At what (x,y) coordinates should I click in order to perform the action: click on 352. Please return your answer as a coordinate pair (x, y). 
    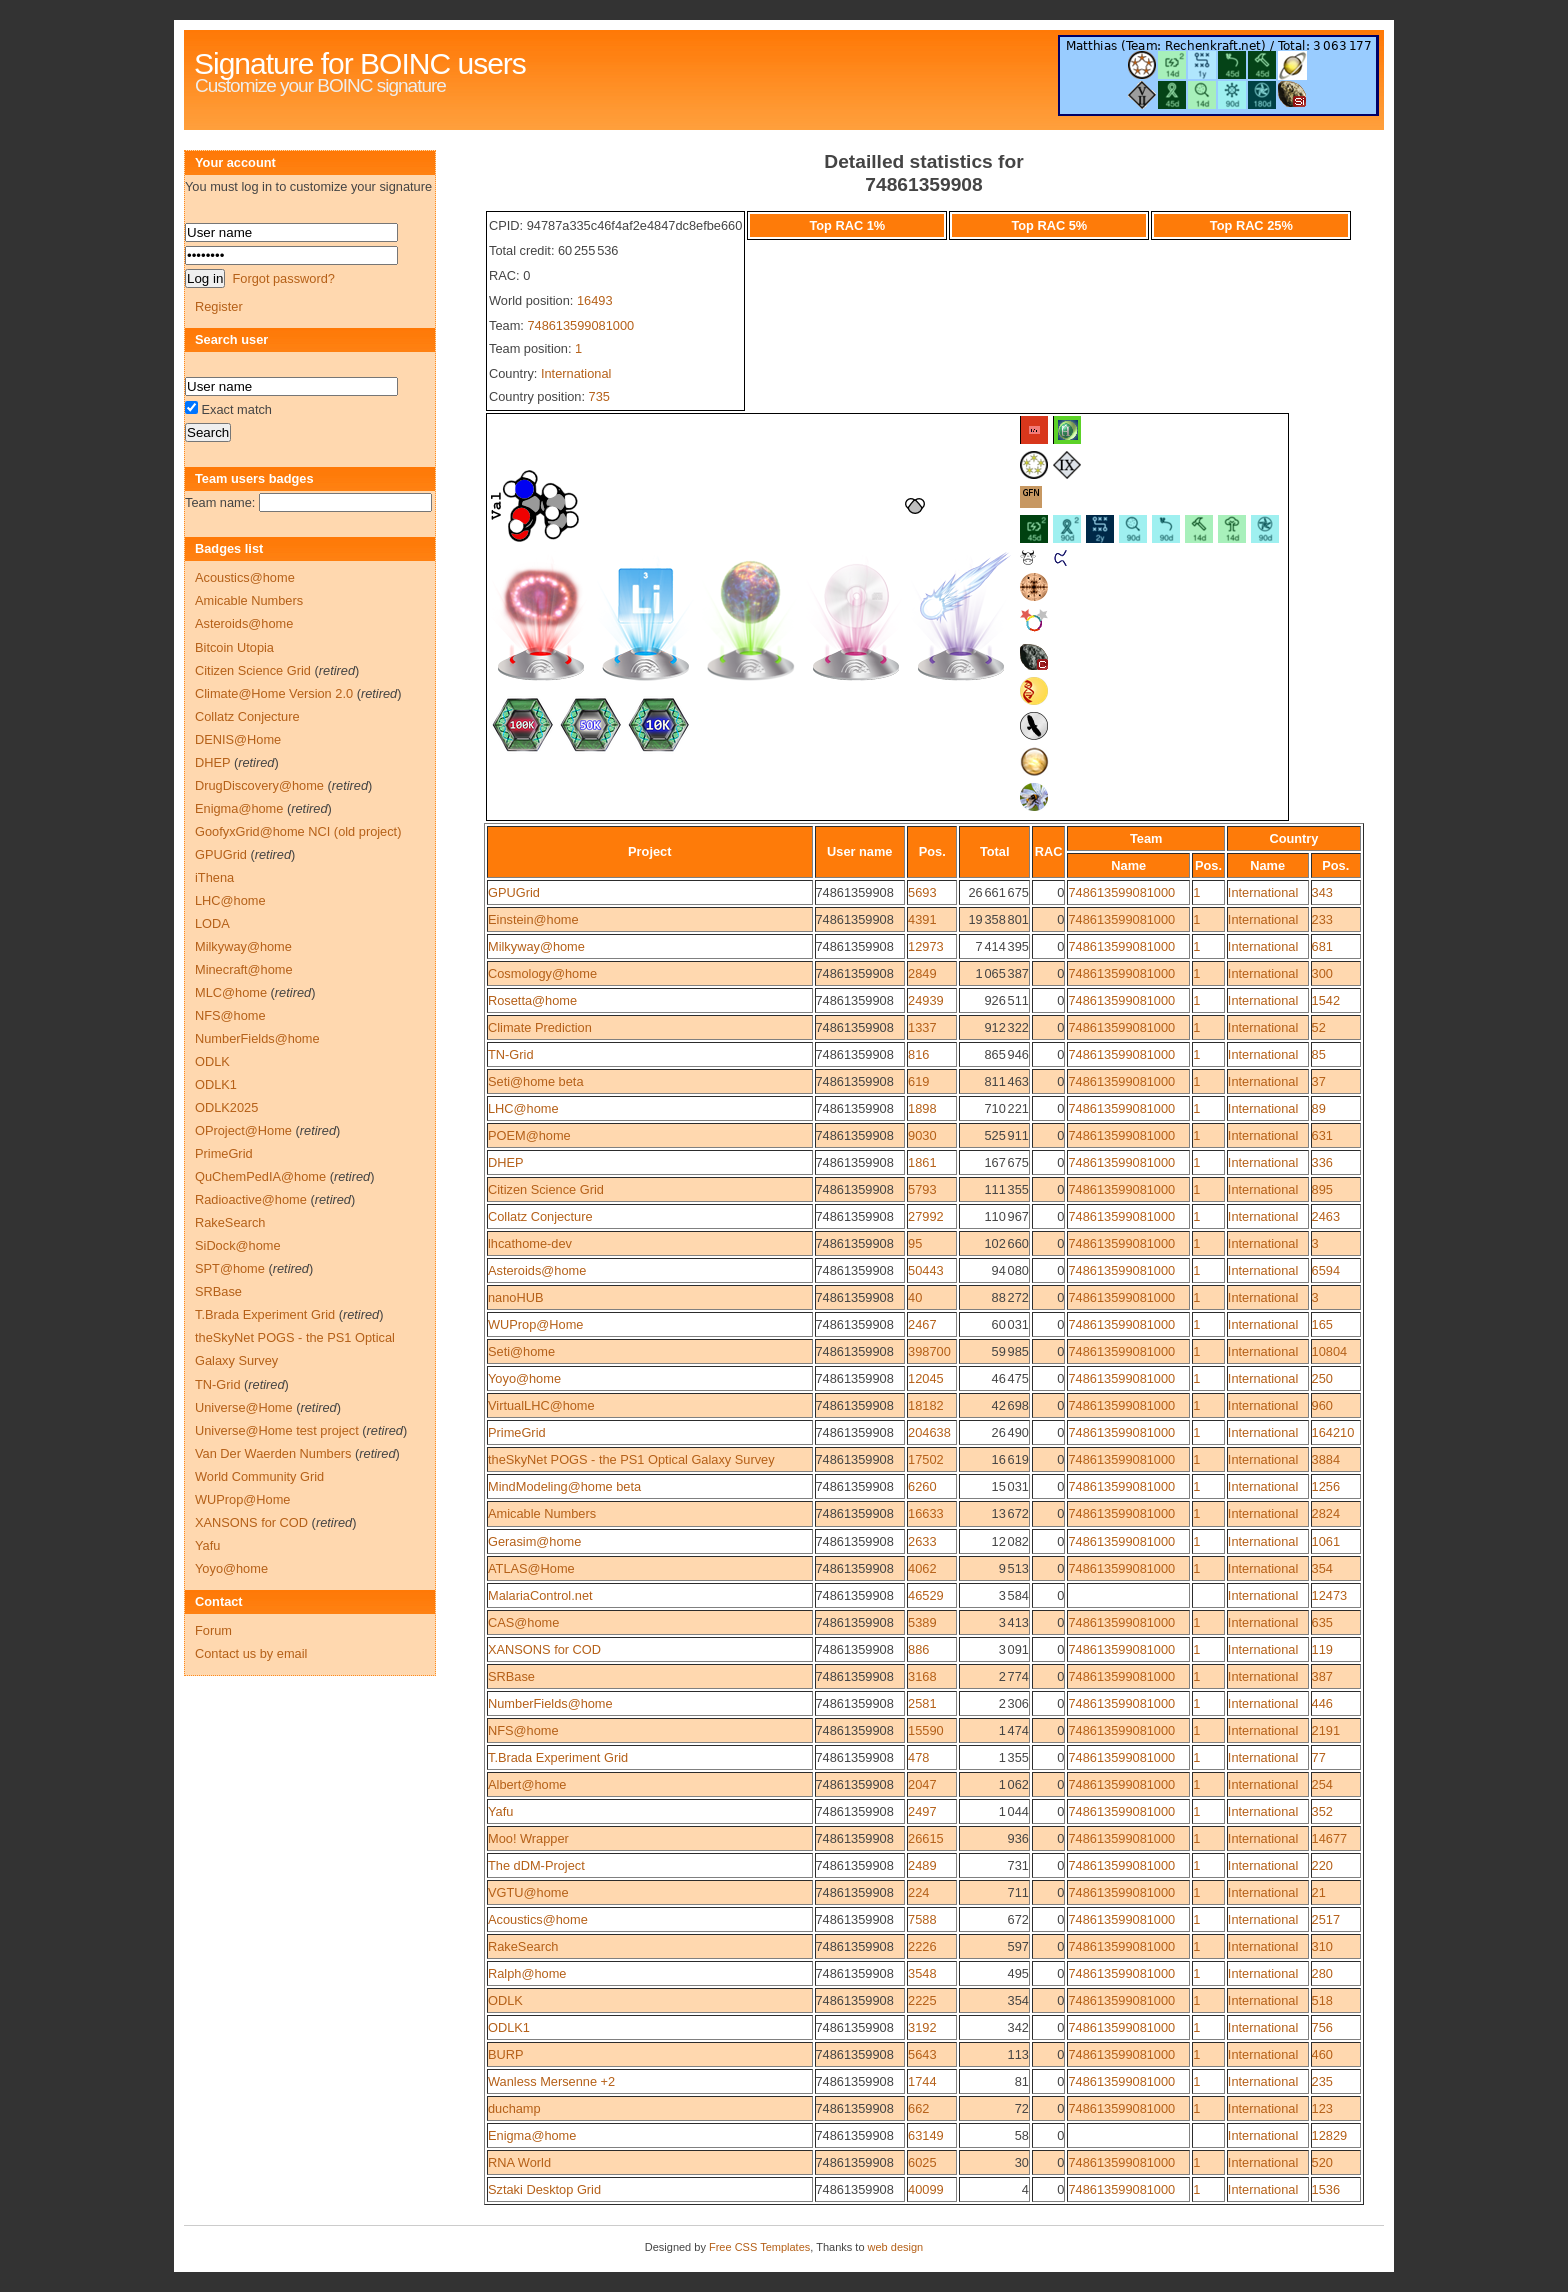
    Looking at the image, I should click on (1322, 1811).